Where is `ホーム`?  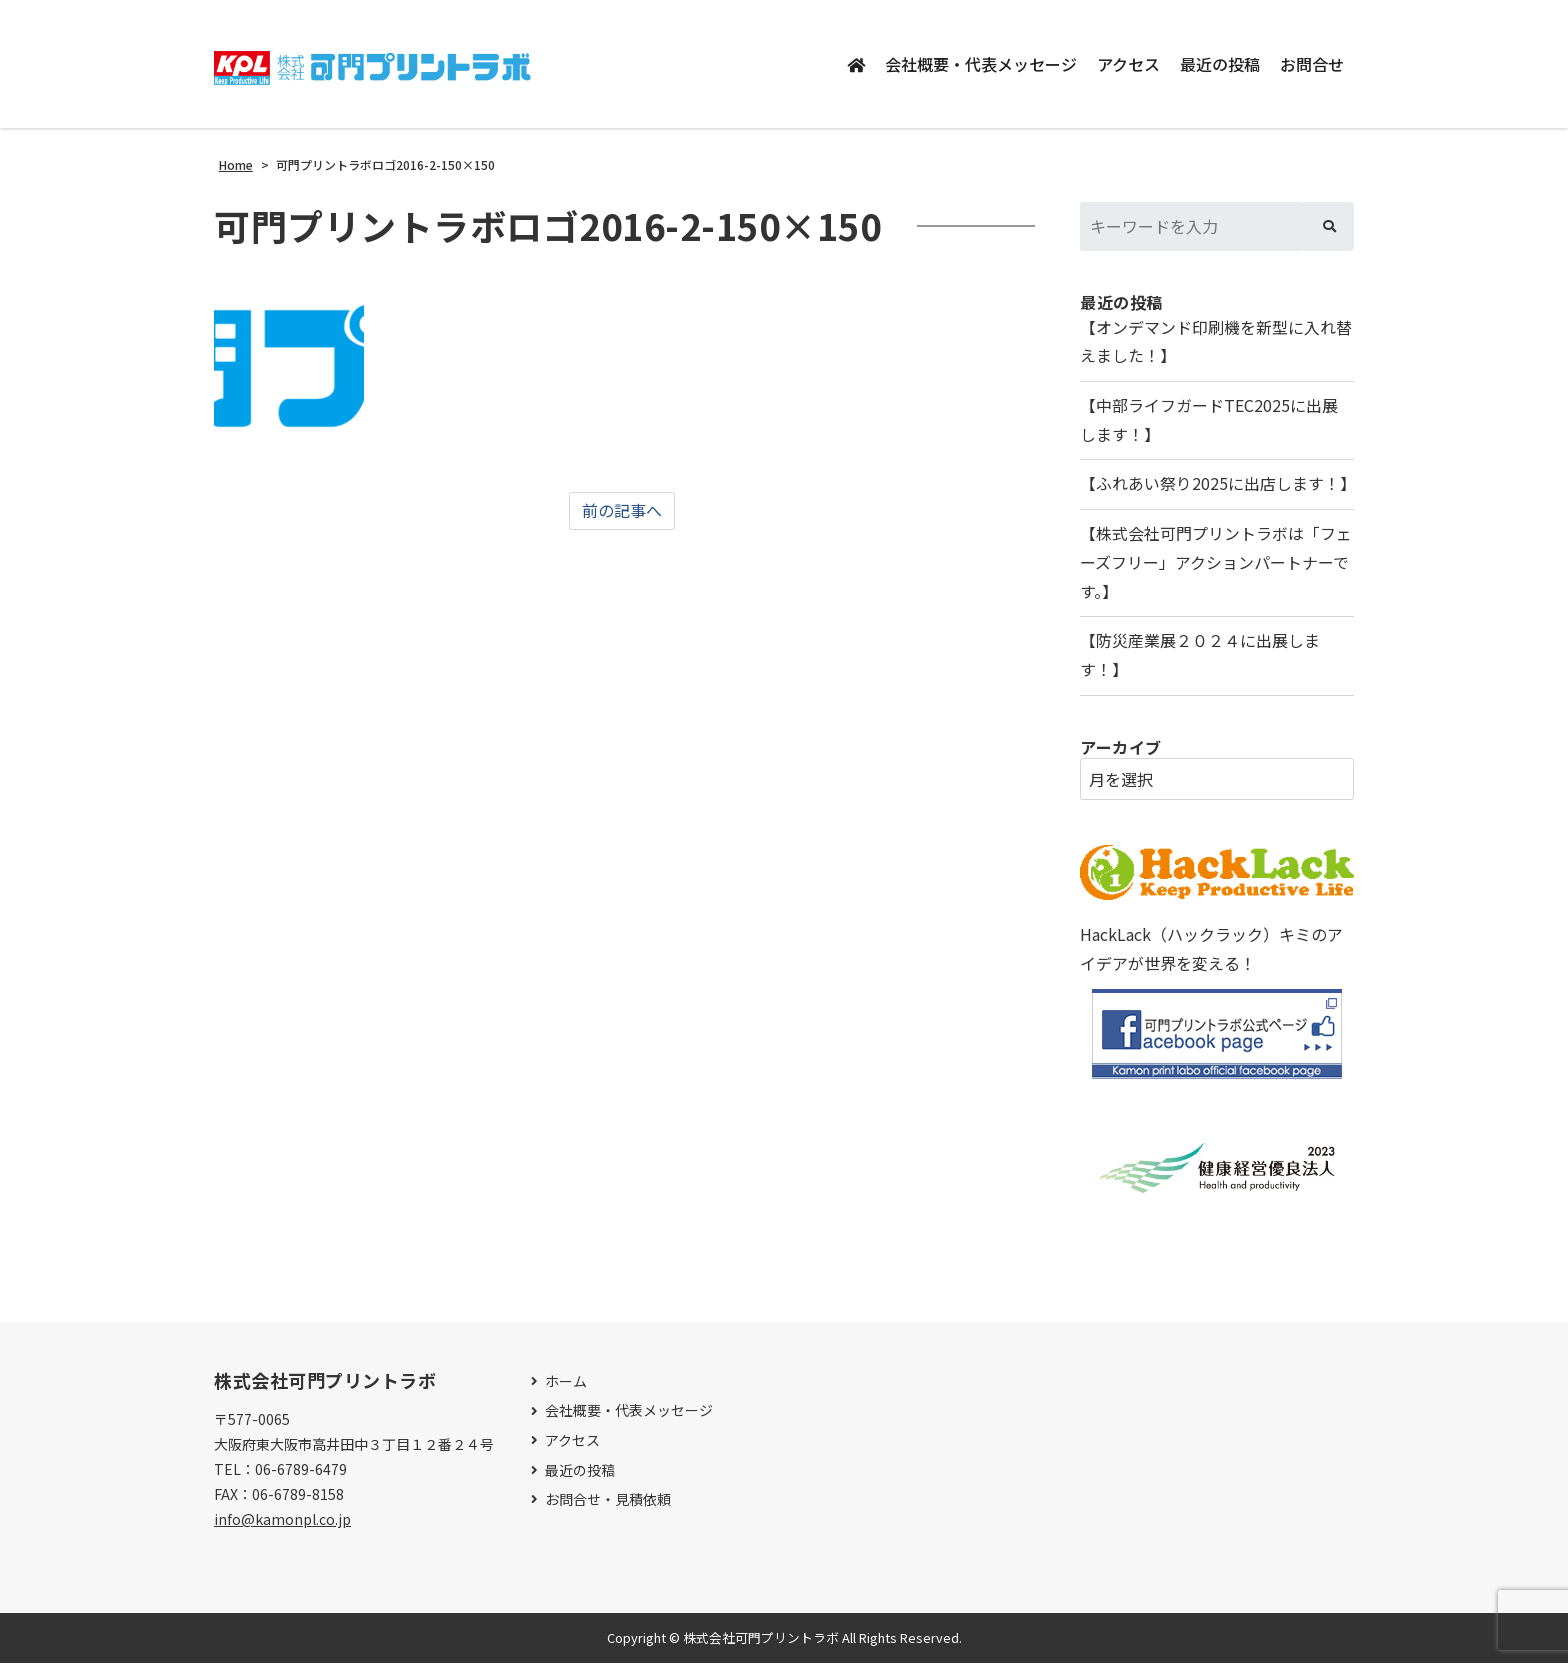
ホーム is located at coordinates (566, 1382).